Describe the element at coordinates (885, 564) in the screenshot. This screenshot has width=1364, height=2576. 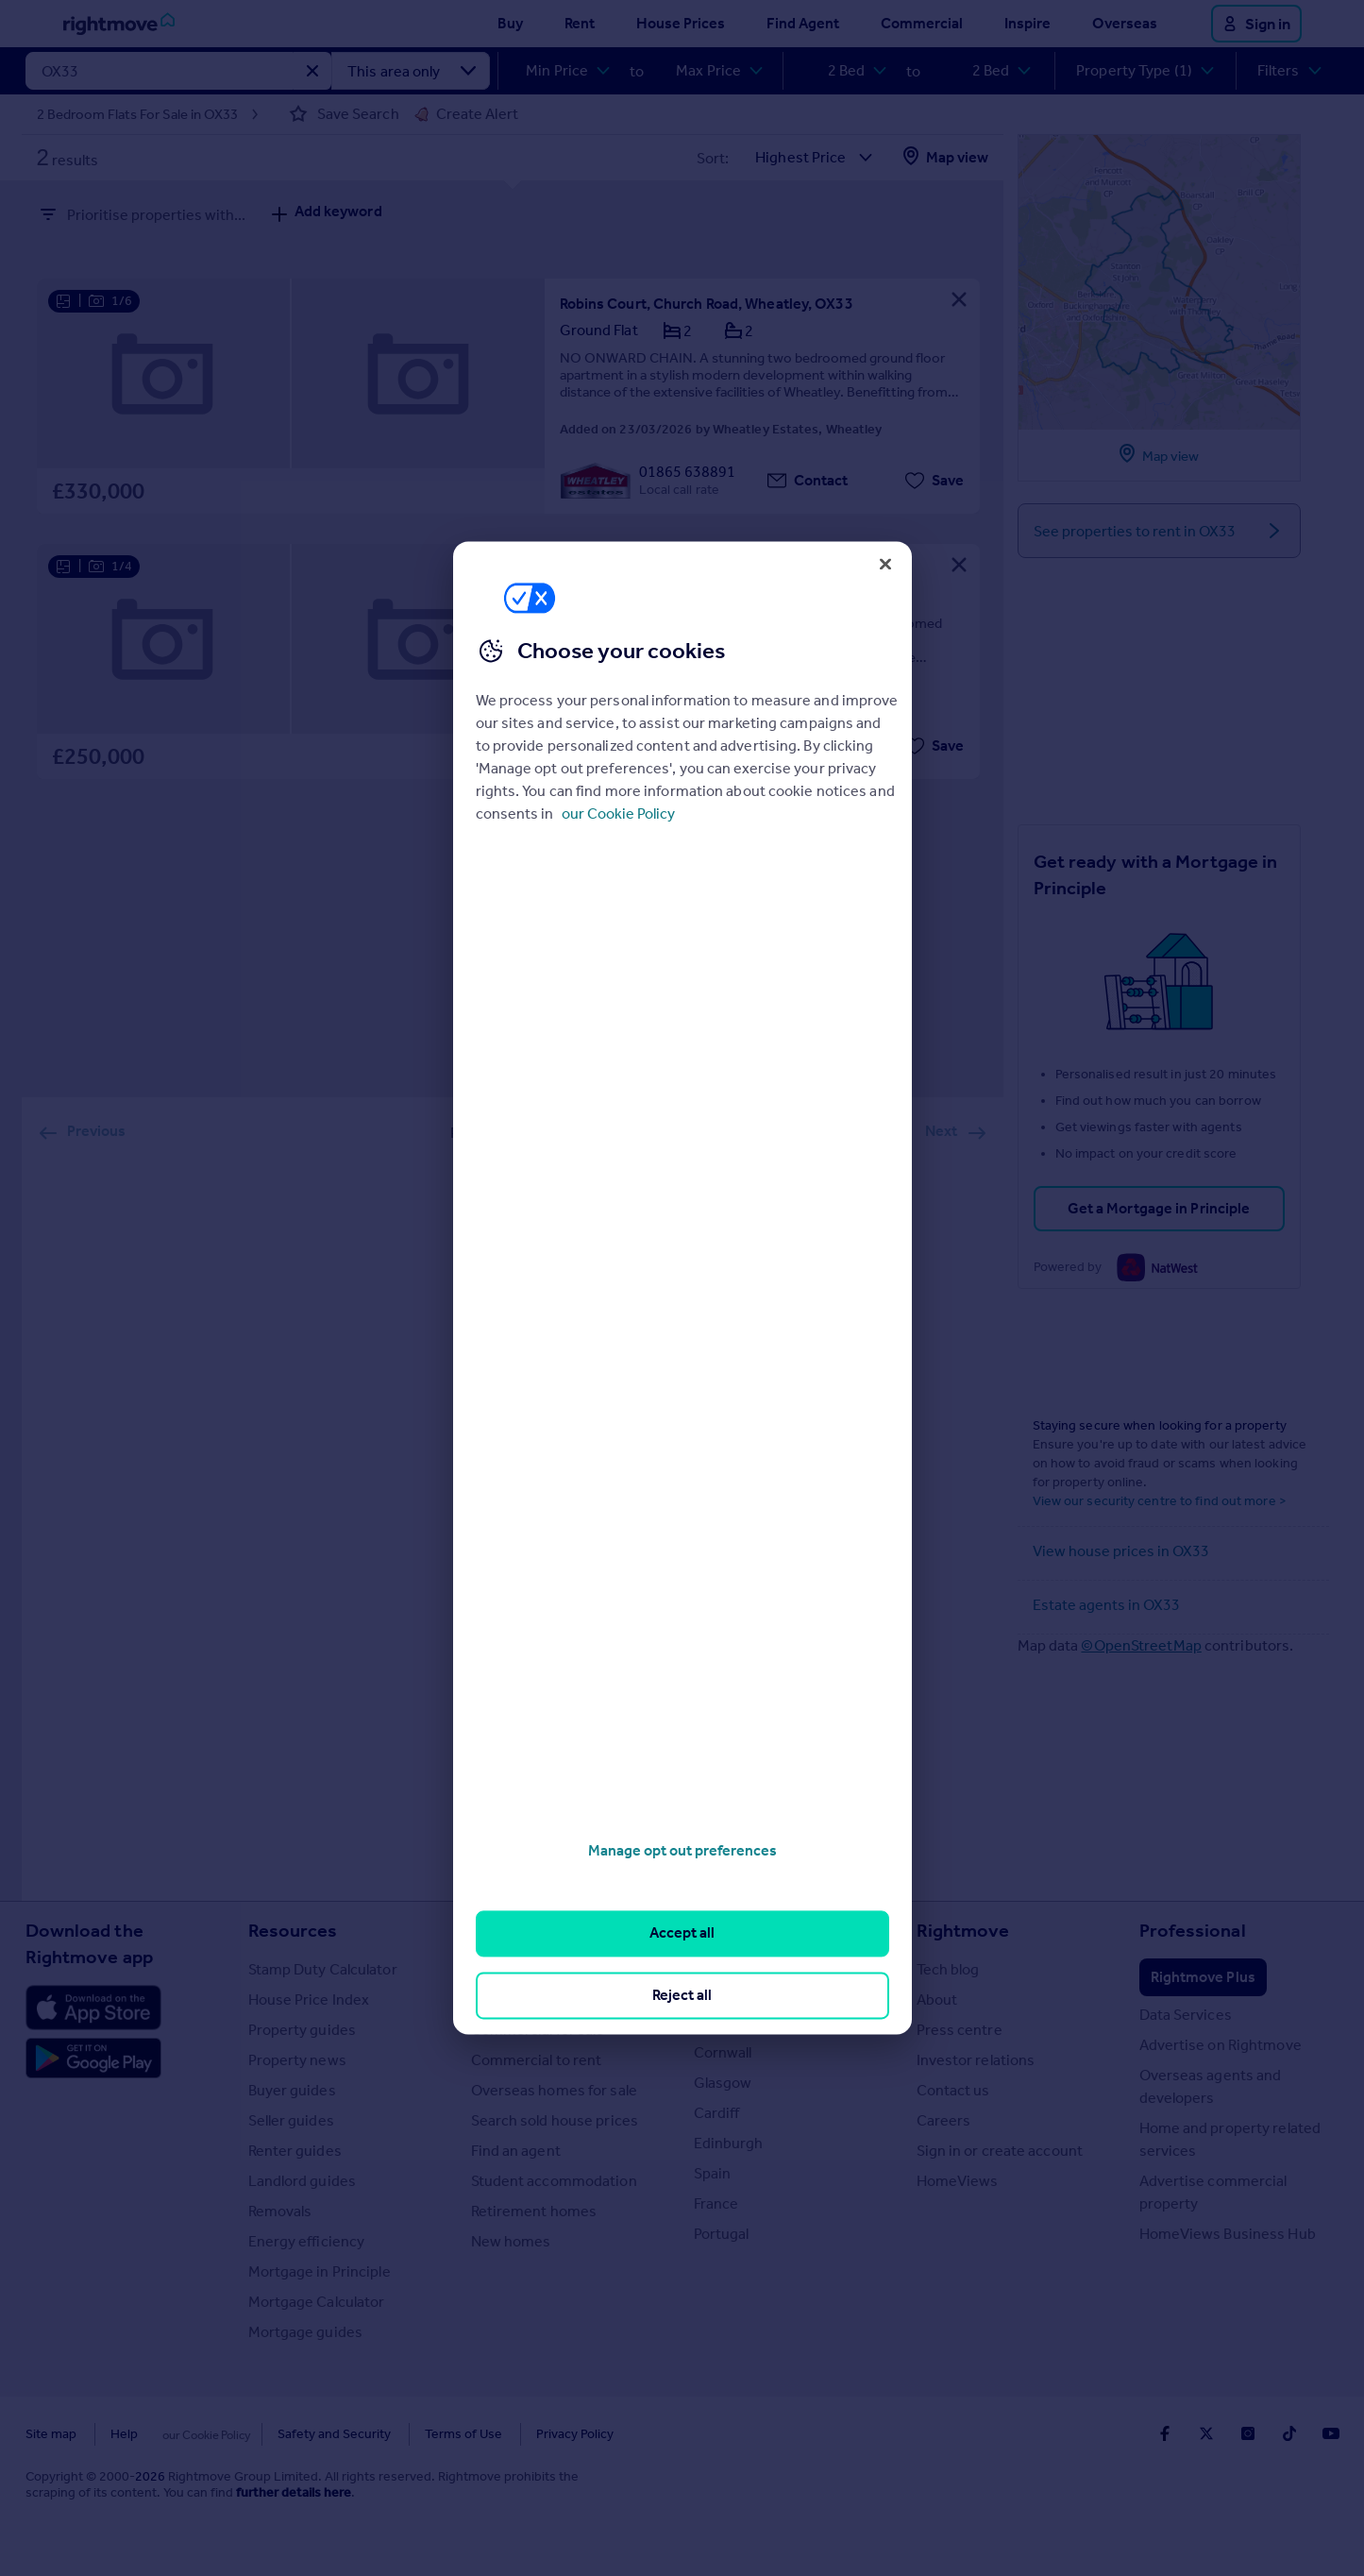
I see `[Close]` at that location.